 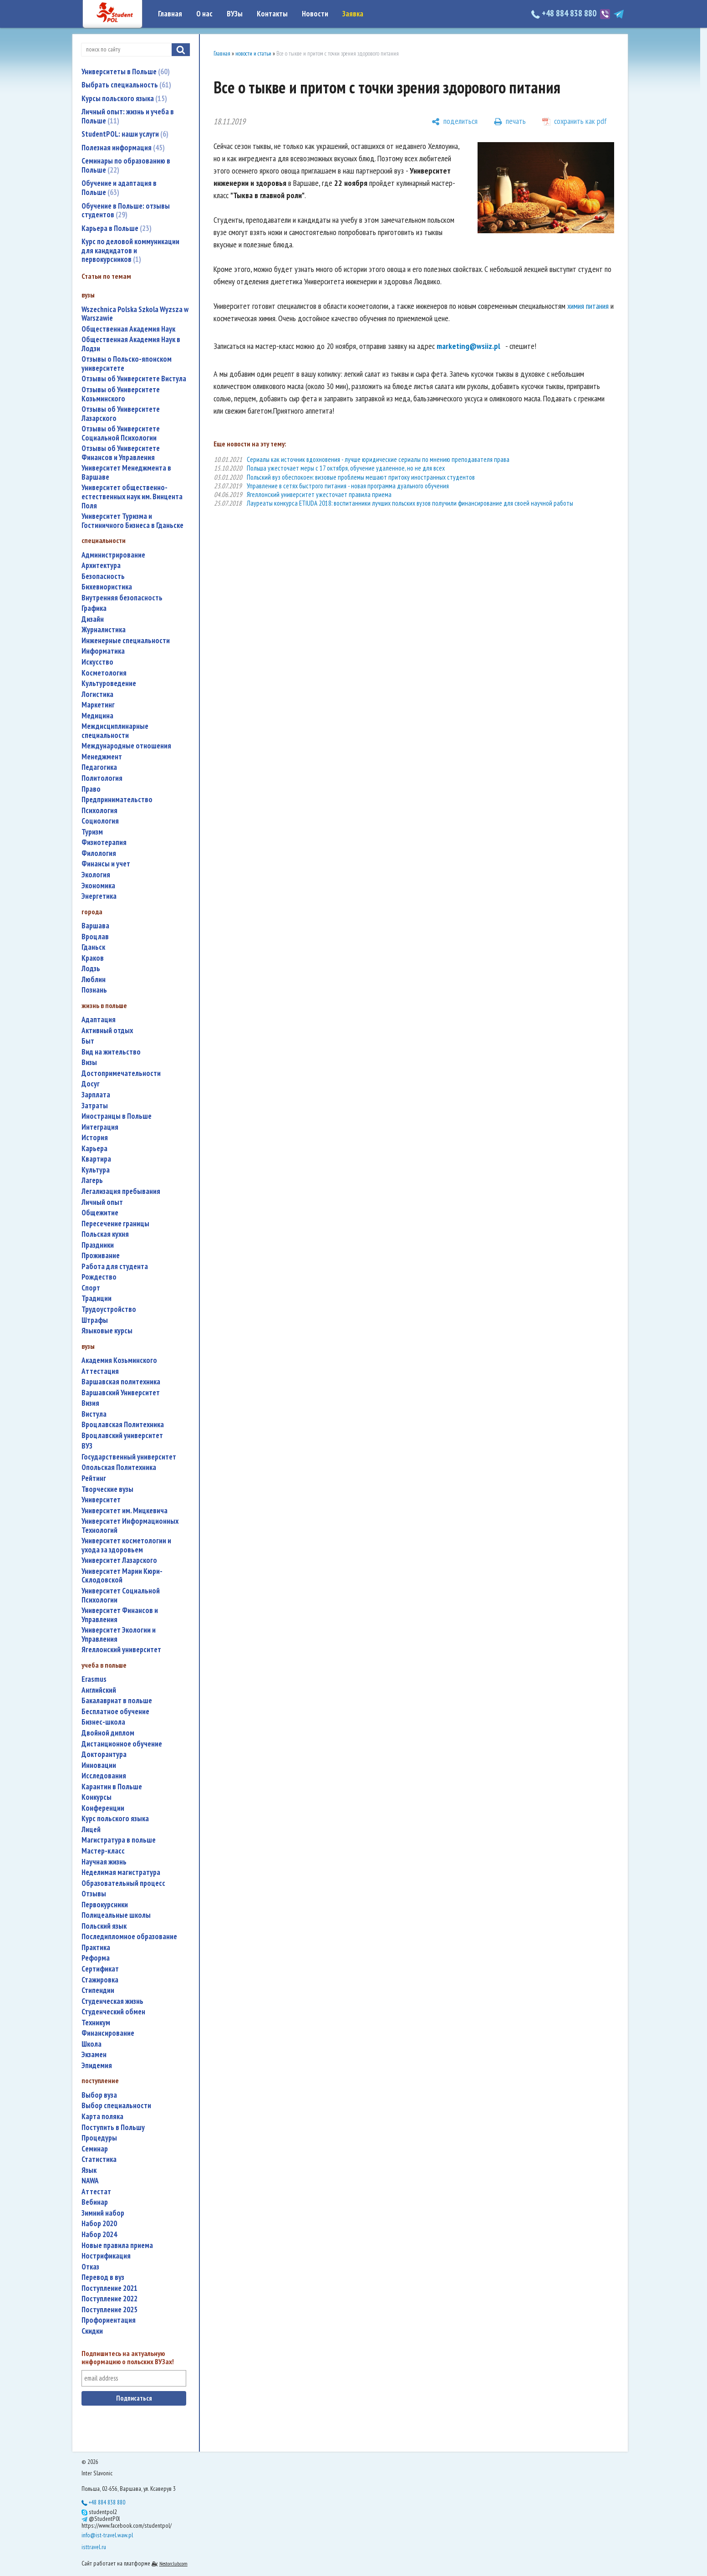 What do you see at coordinates (468, 346) in the screenshot?
I see `marketing@wsiiz.pl` at bounding box center [468, 346].